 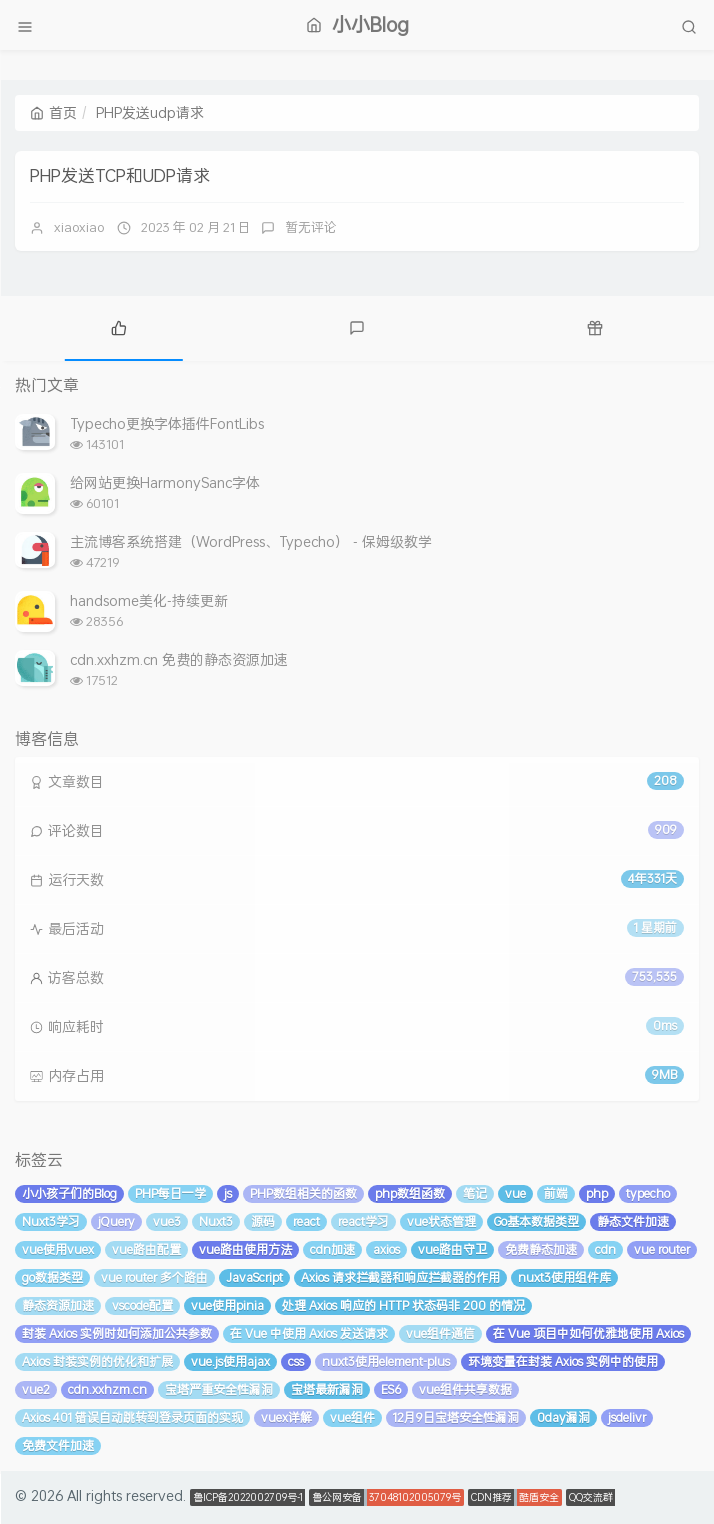 What do you see at coordinates (58, 1445) in the screenshot?
I see `免费文件加速` at bounding box center [58, 1445].